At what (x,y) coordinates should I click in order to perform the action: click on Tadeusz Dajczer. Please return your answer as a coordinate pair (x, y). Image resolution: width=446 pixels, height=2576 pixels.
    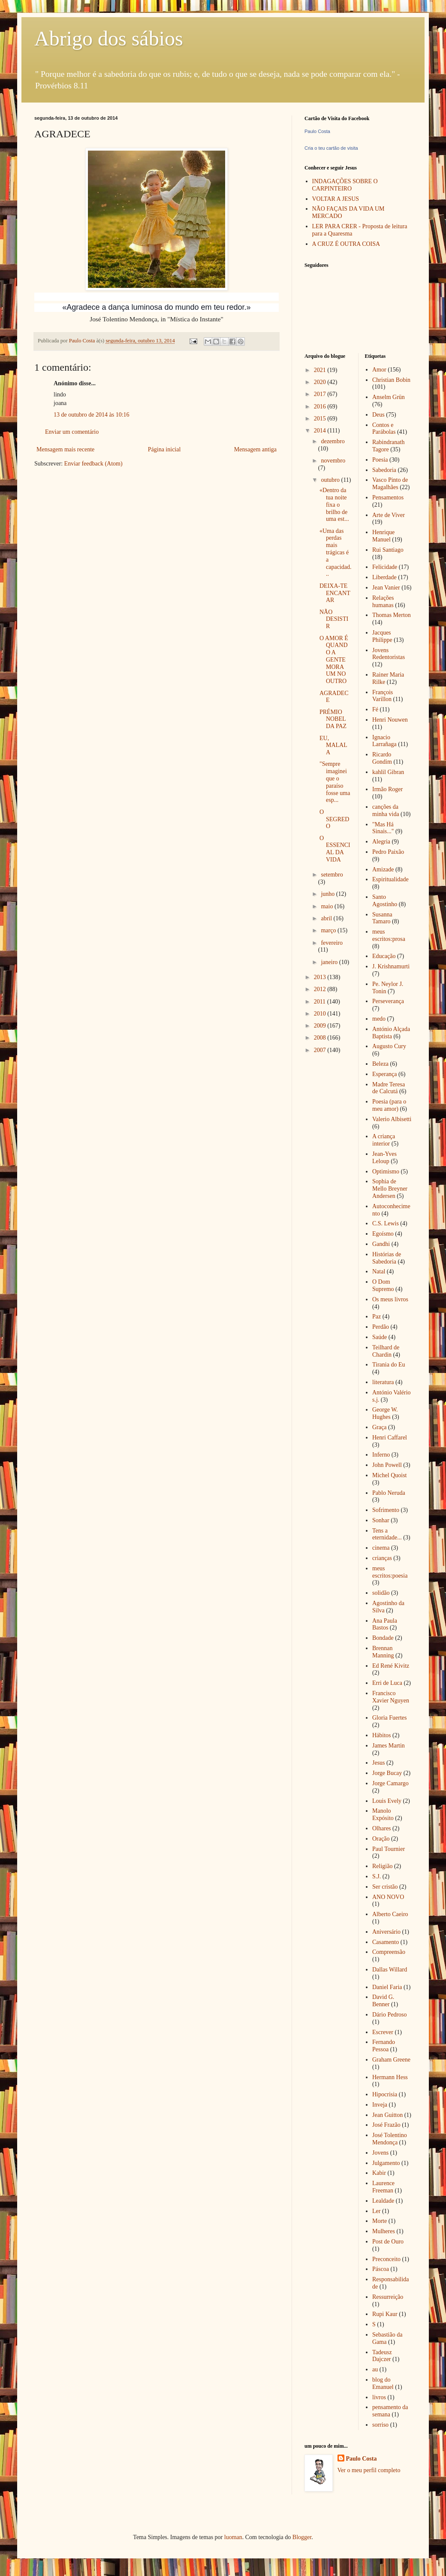
    Looking at the image, I should click on (382, 2356).